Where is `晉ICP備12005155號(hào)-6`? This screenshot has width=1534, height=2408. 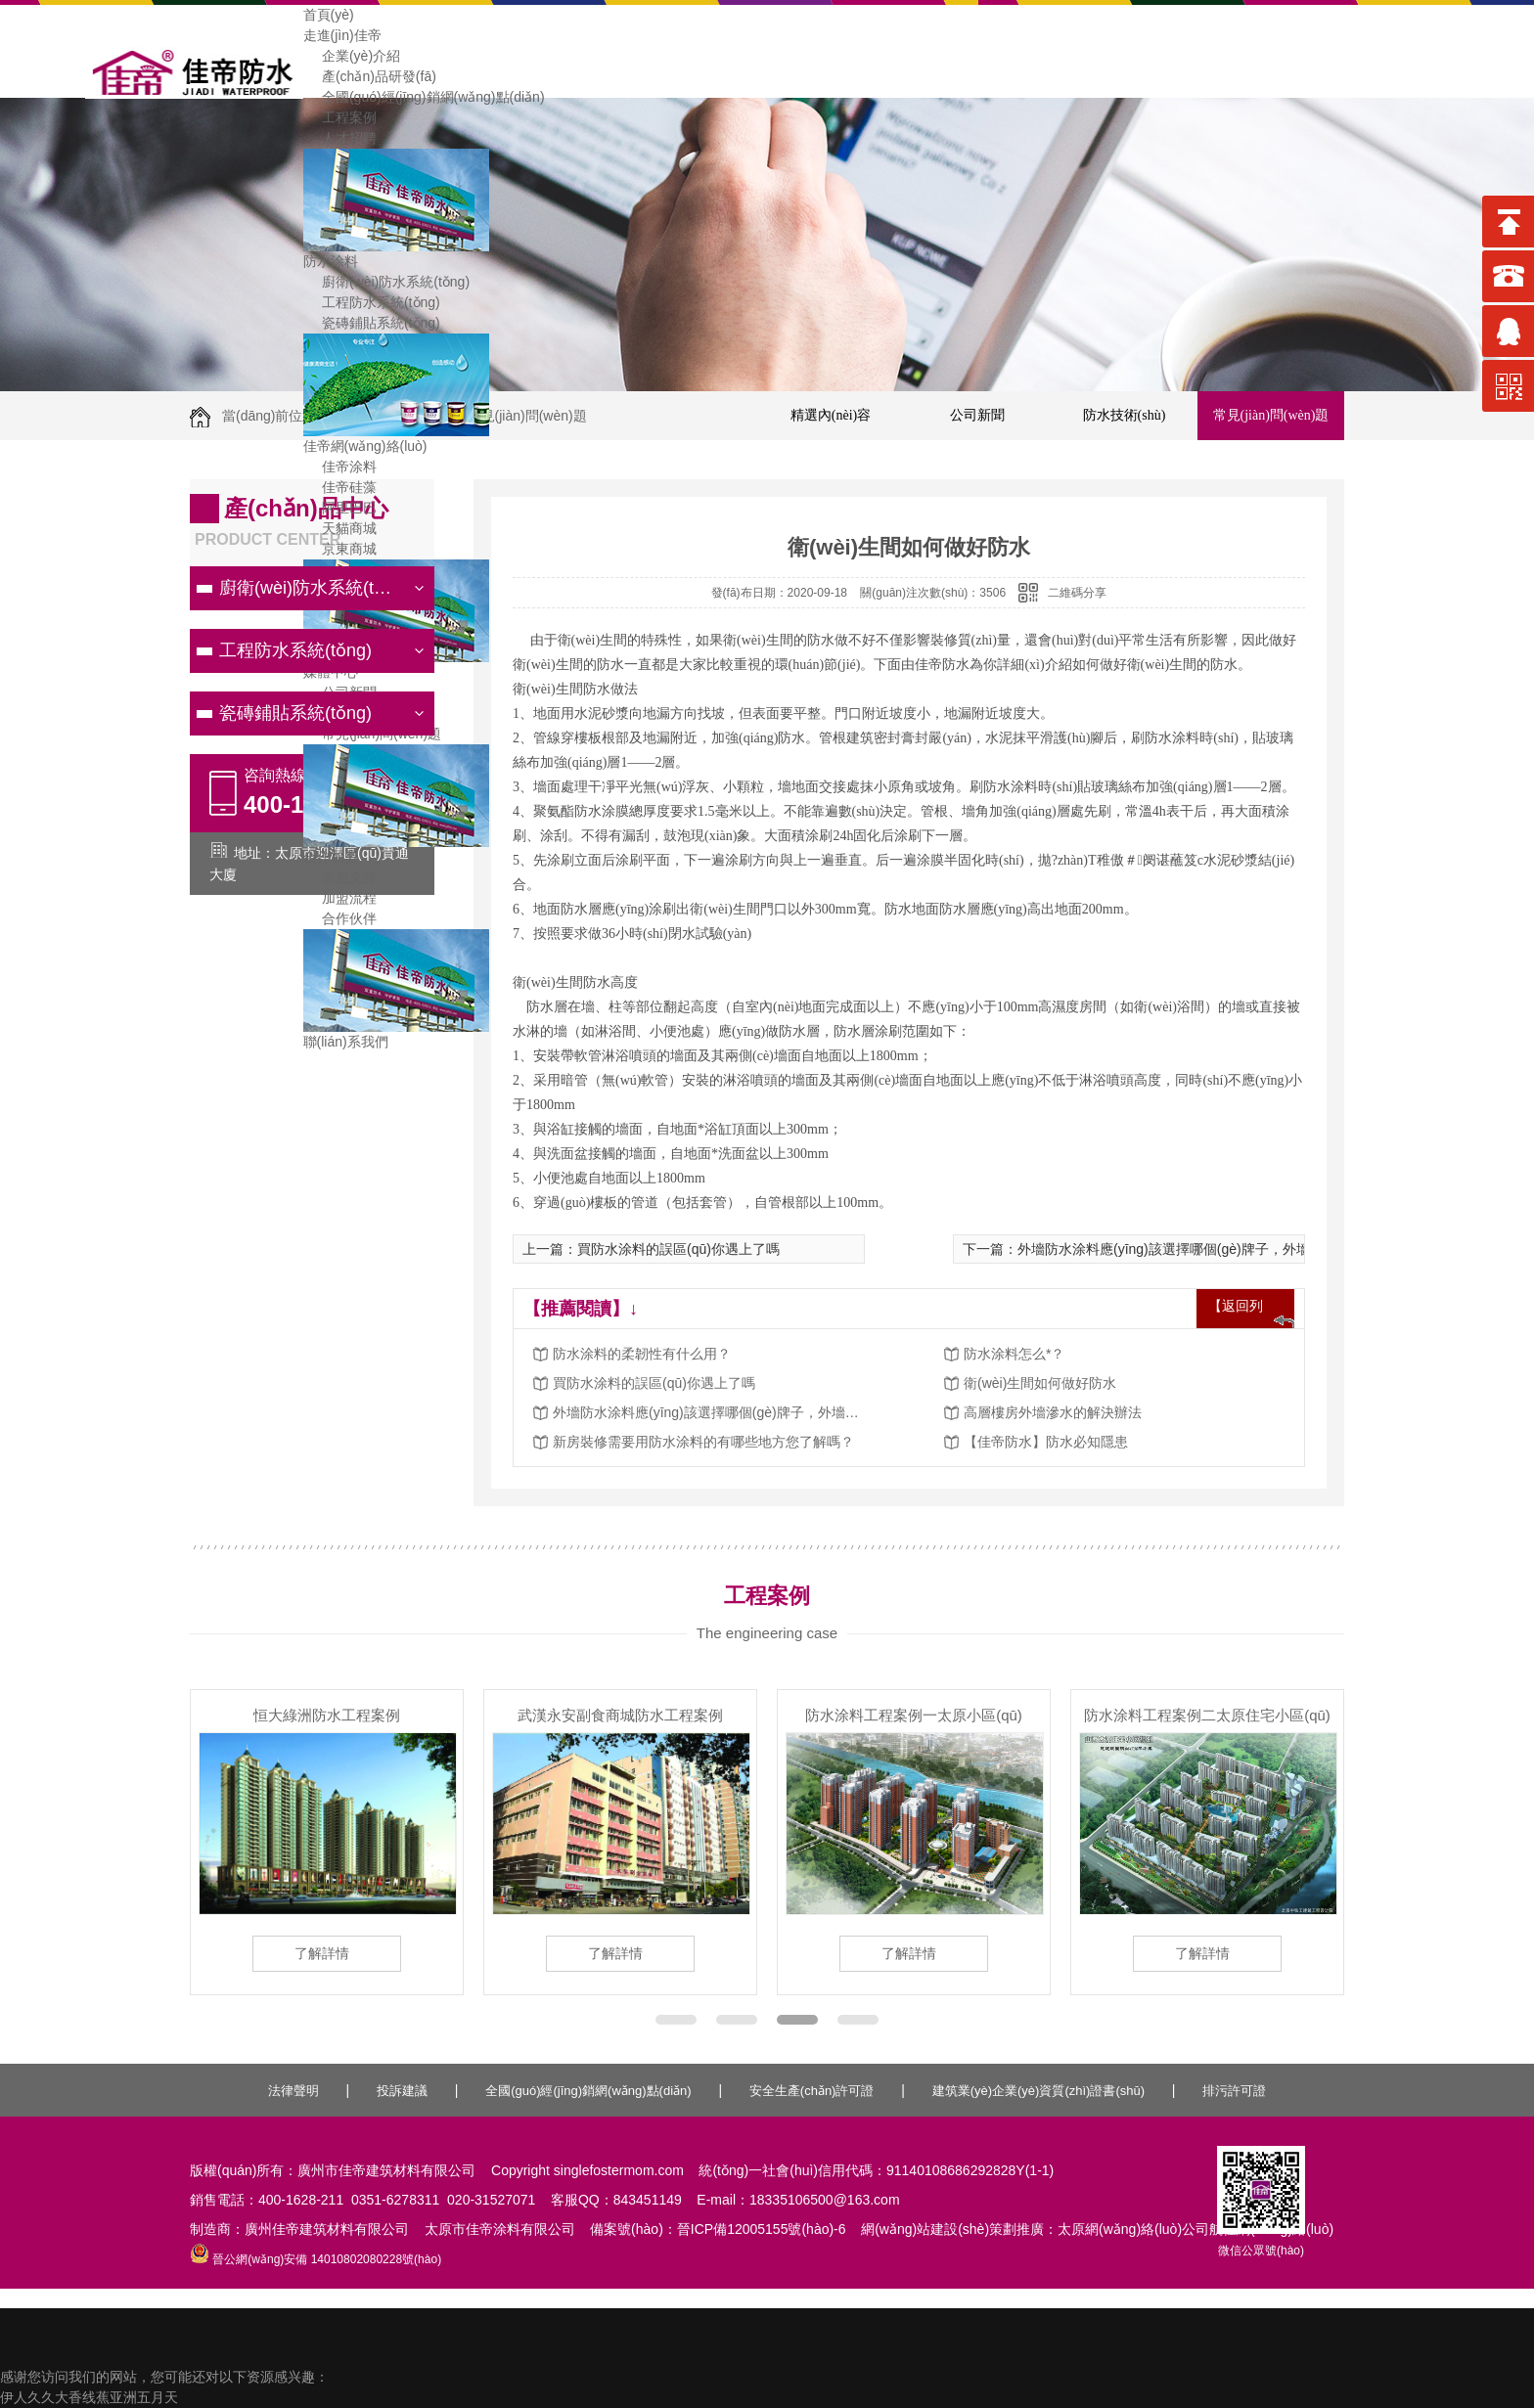 晉ICP備12005155號(hào)-6 is located at coordinates (761, 2229).